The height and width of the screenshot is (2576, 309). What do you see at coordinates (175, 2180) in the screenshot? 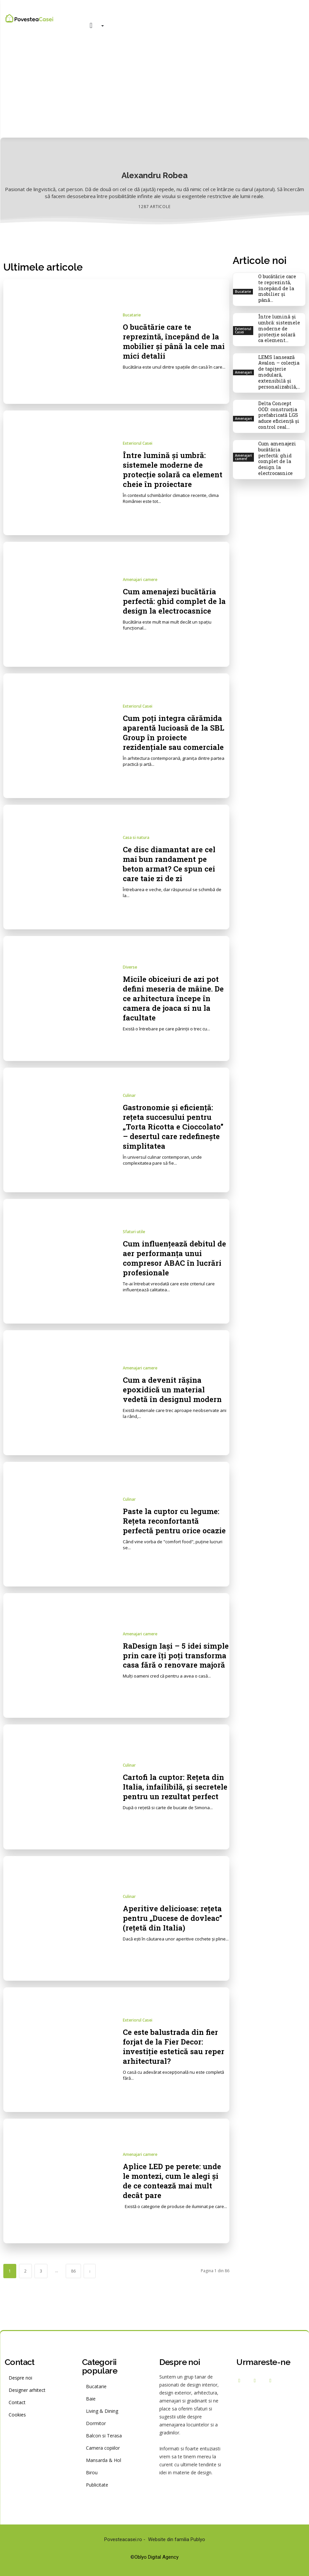
I see `Aplice LED pe perete: unde le montezi, cum le alegi și de ce contează mai mult decât pare` at bounding box center [175, 2180].